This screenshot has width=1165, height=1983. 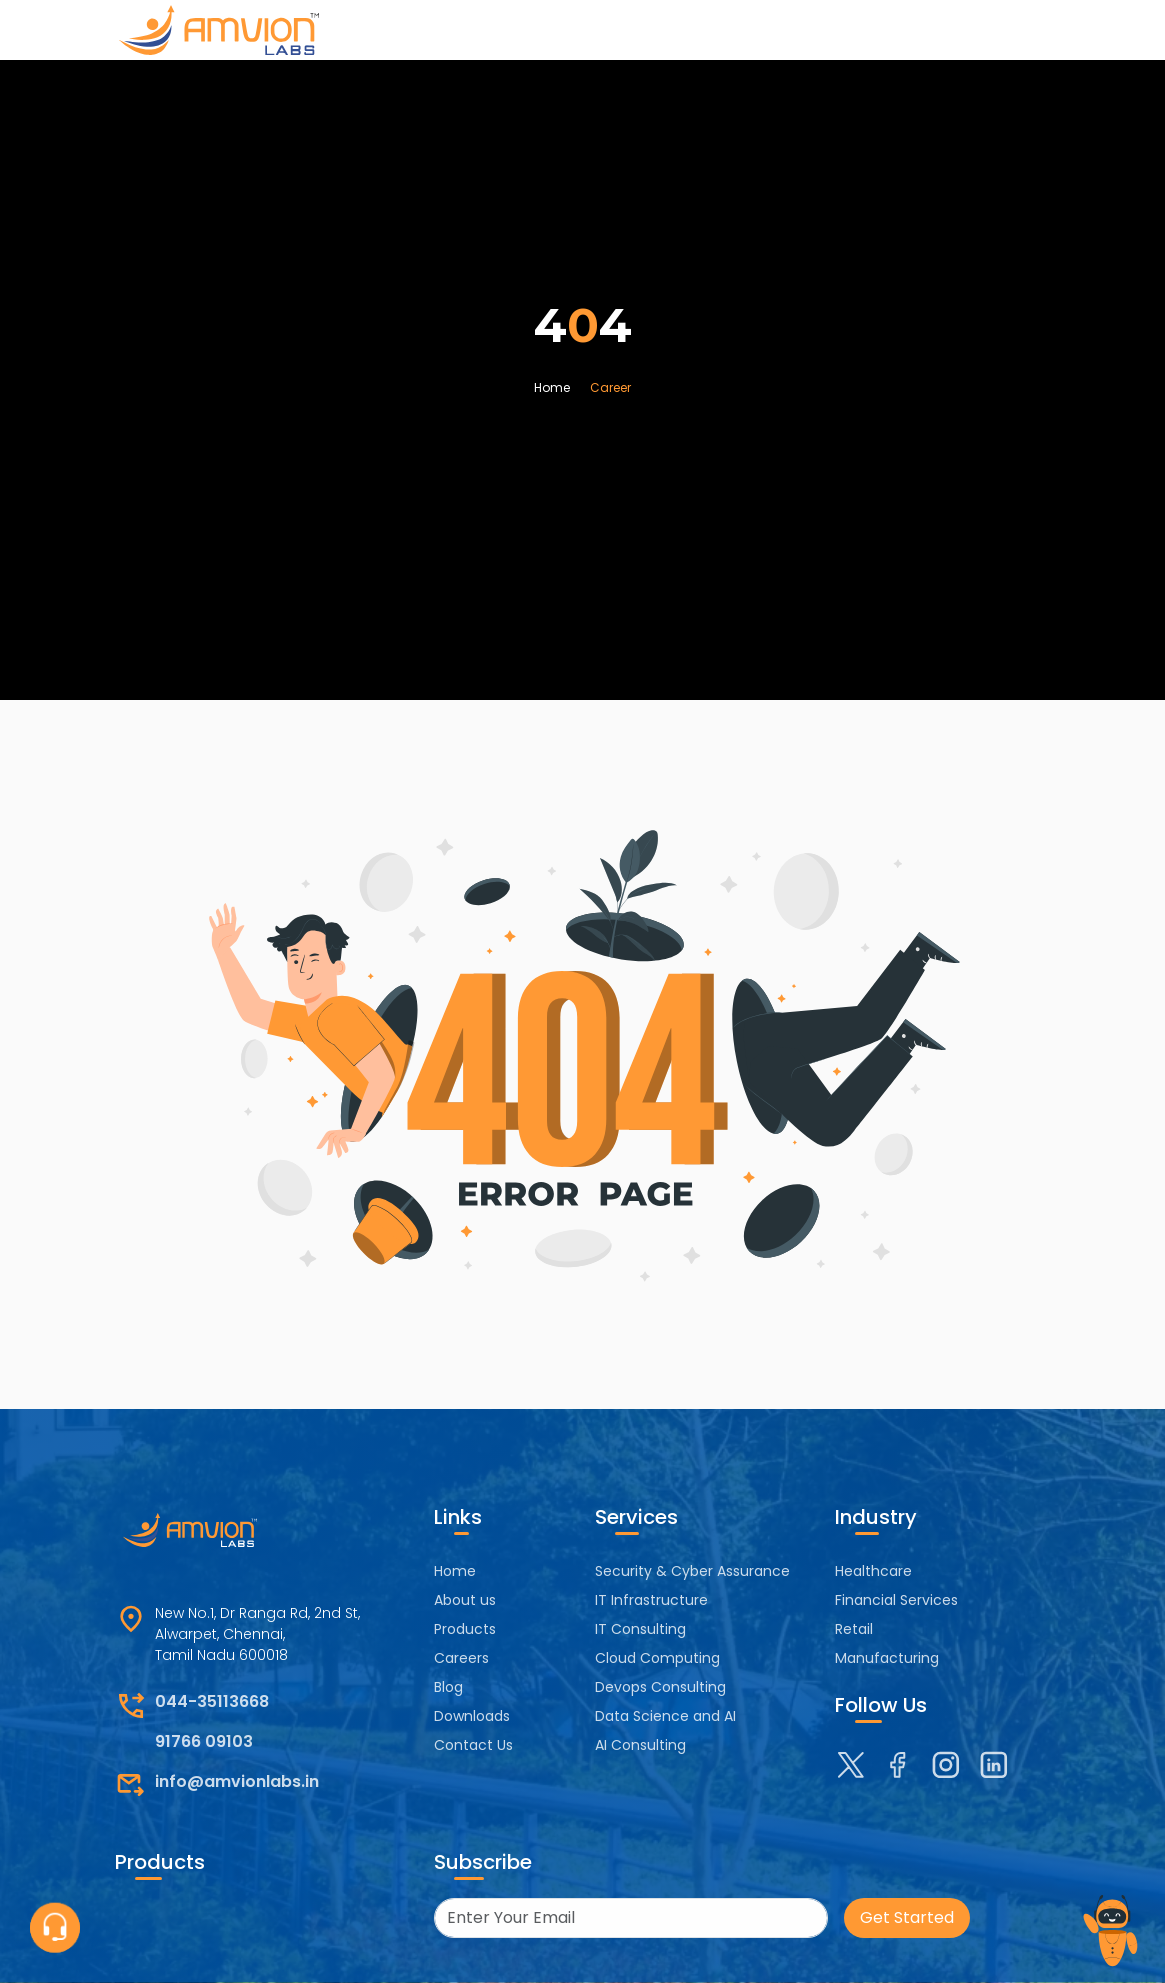 I want to click on Home, so click(x=552, y=387).